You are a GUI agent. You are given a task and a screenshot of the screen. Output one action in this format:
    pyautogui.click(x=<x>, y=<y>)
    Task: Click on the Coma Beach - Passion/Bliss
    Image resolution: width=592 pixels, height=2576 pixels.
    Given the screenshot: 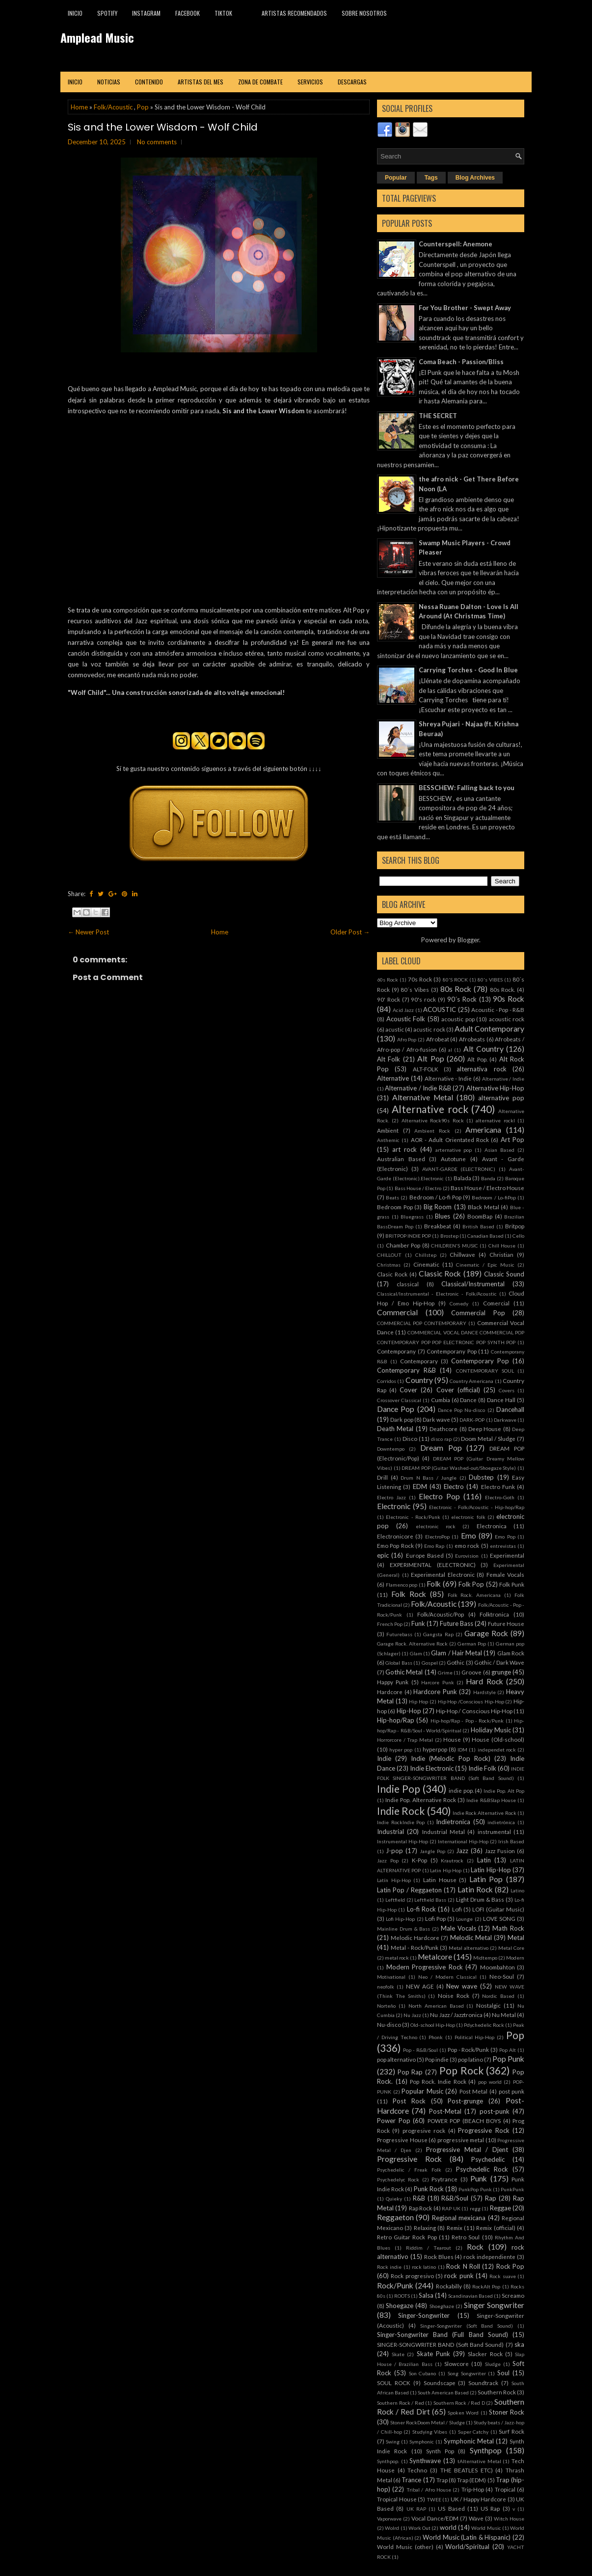 What is the action you would take?
    pyautogui.click(x=461, y=362)
    